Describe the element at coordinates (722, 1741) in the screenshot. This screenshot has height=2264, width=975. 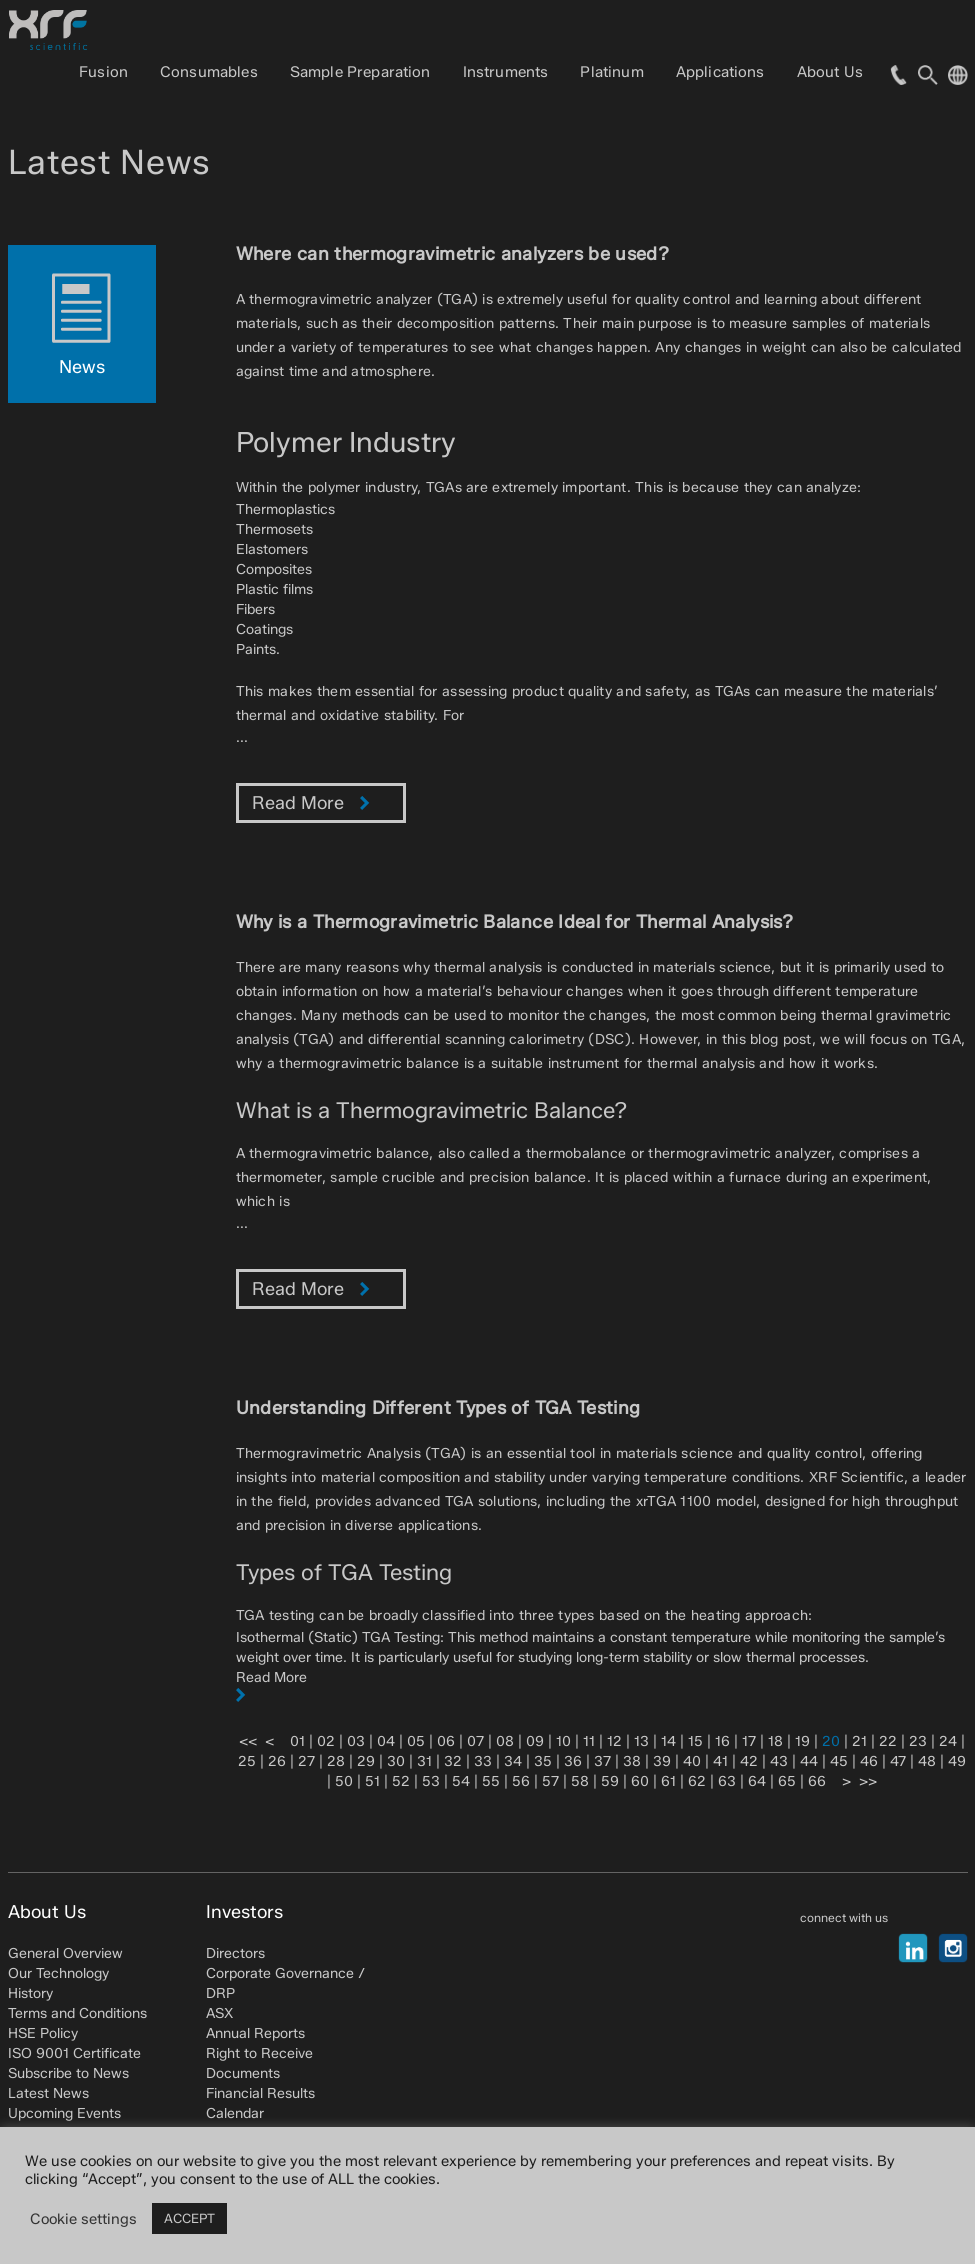
I see `16` at that location.